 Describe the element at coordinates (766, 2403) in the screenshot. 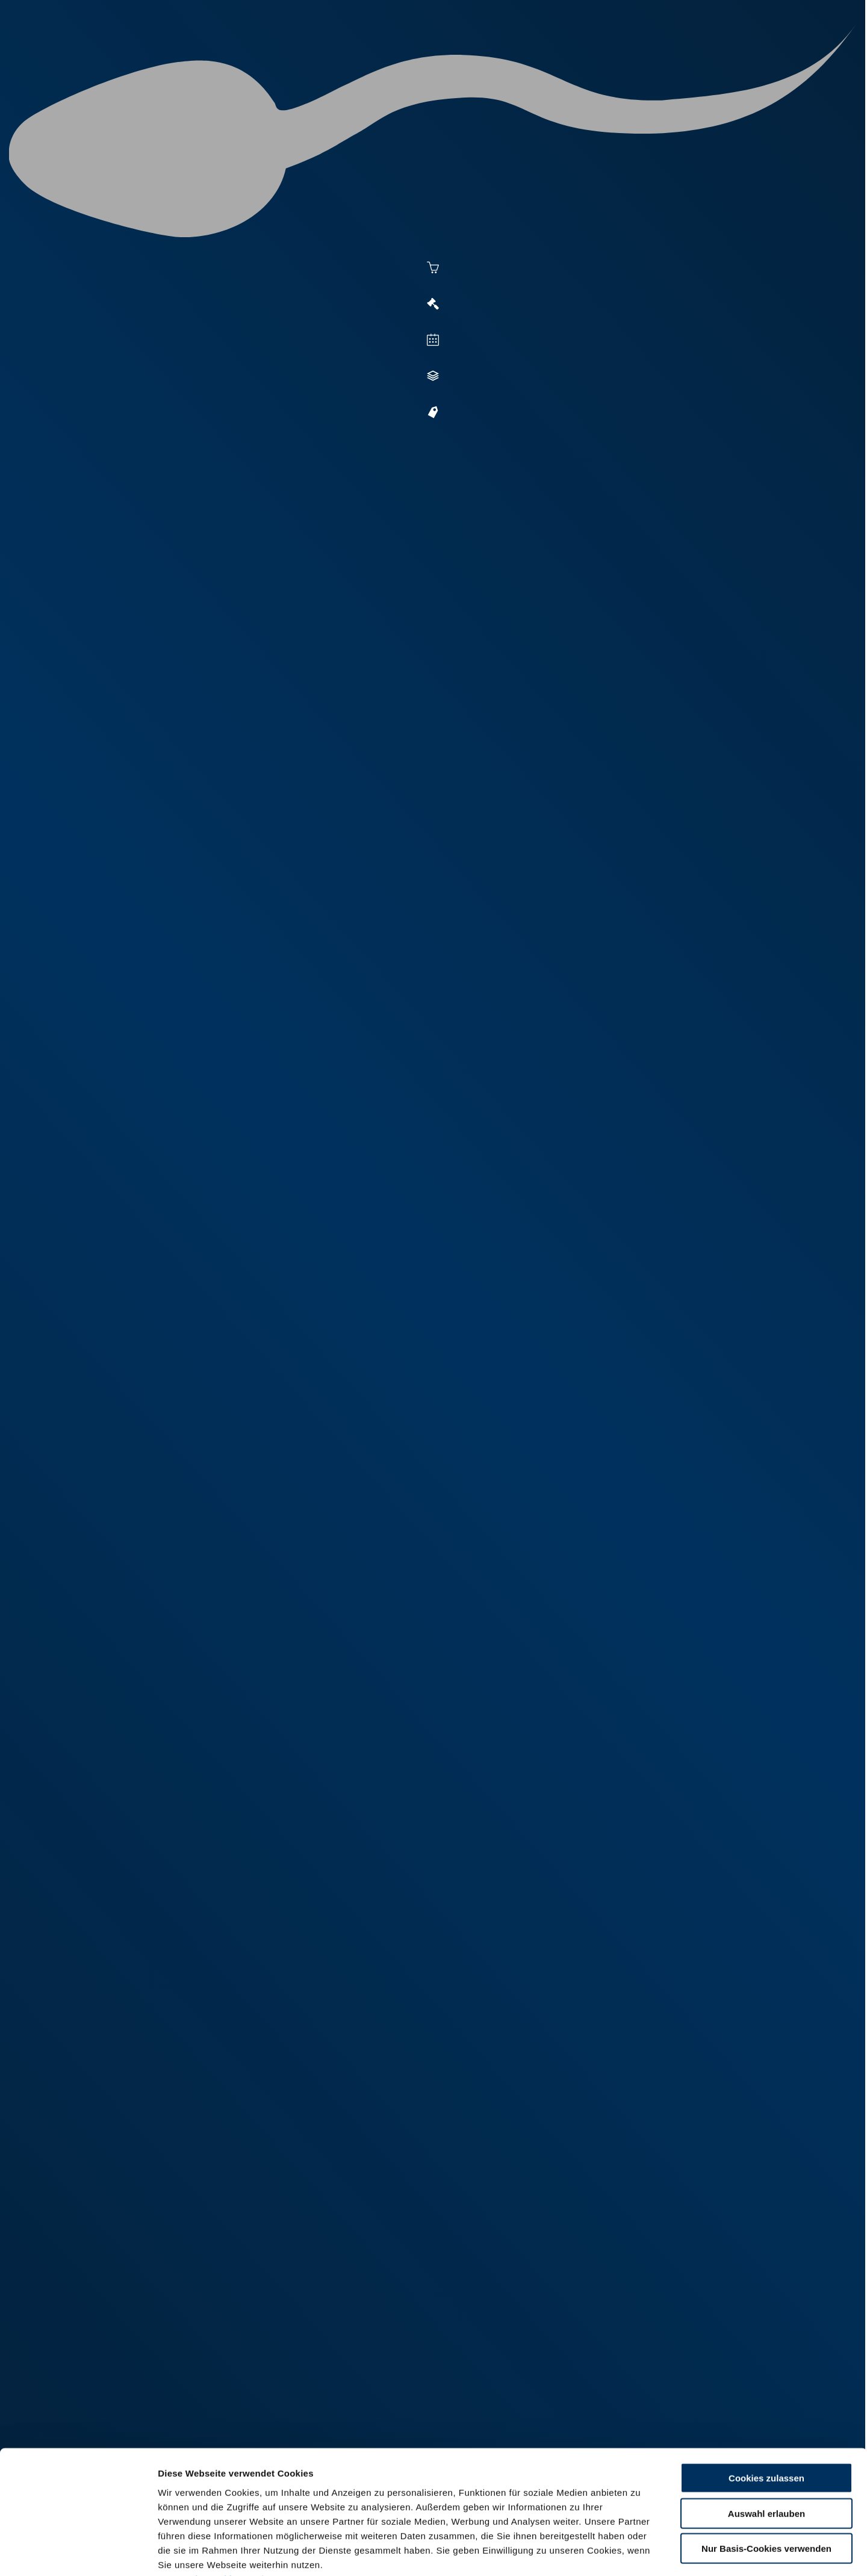

I see `Cookies zulassen` at that location.